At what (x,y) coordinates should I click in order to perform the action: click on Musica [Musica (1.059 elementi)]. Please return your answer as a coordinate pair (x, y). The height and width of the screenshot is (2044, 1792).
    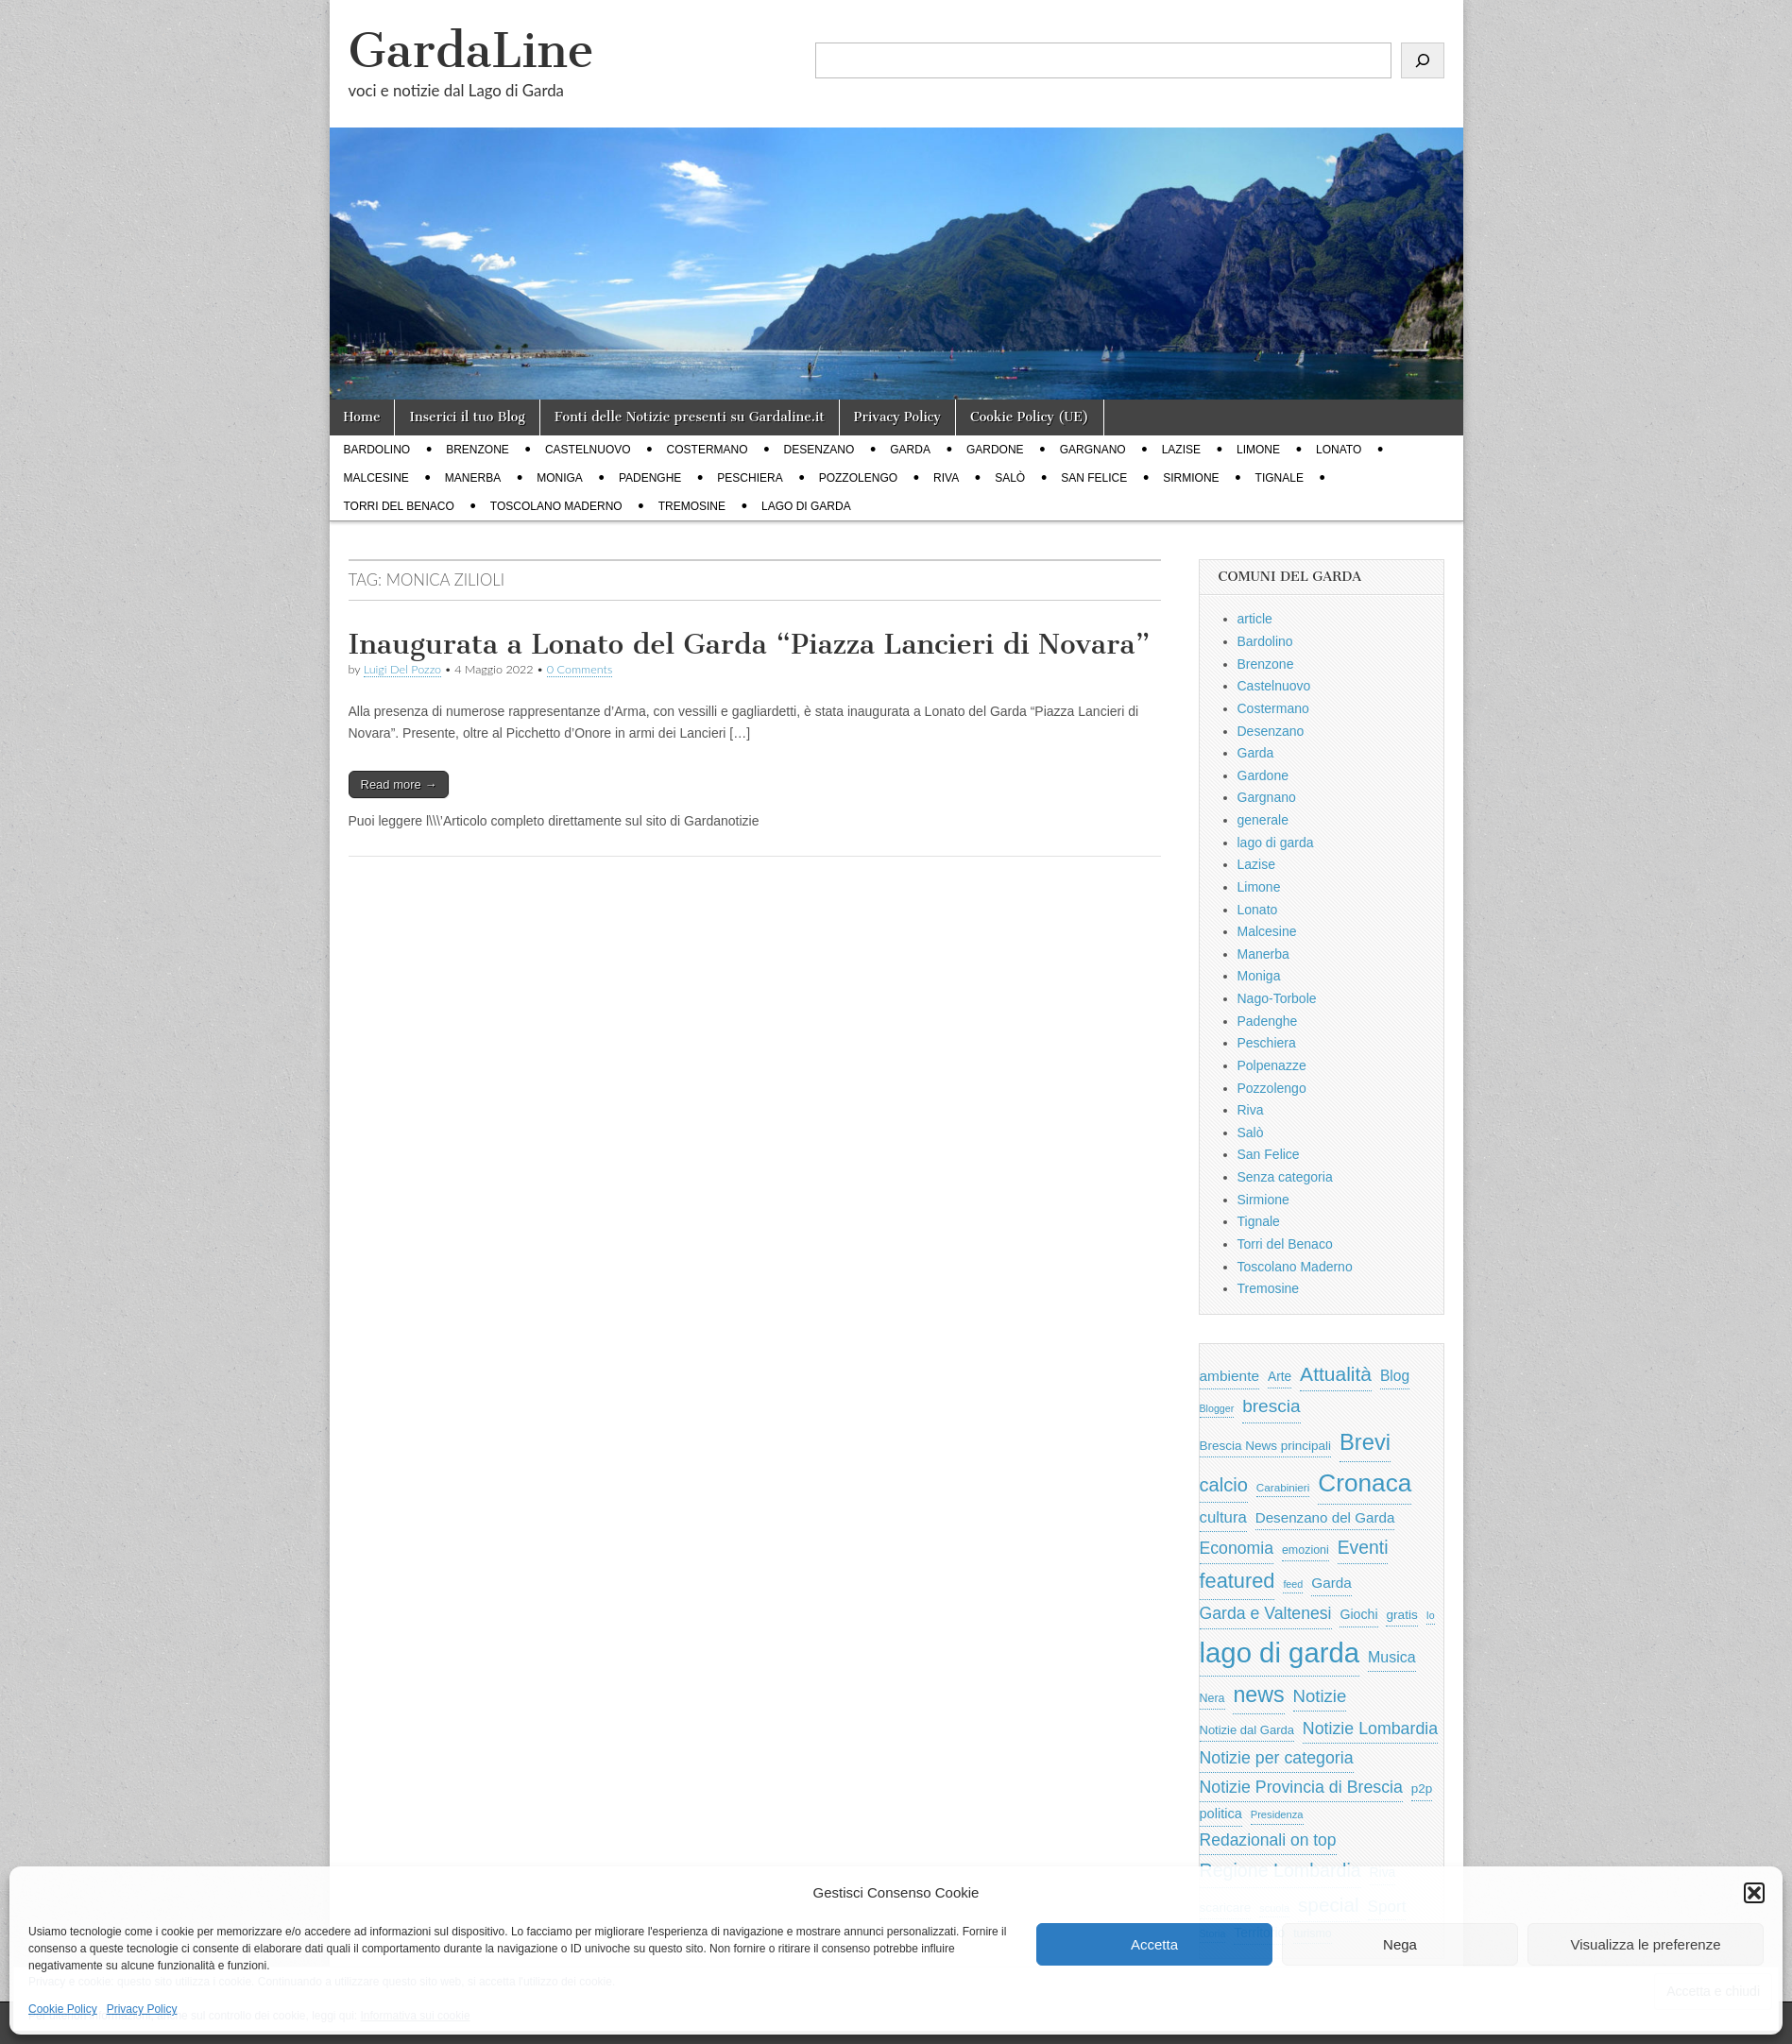
    Looking at the image, I should click on (1392, 1657).